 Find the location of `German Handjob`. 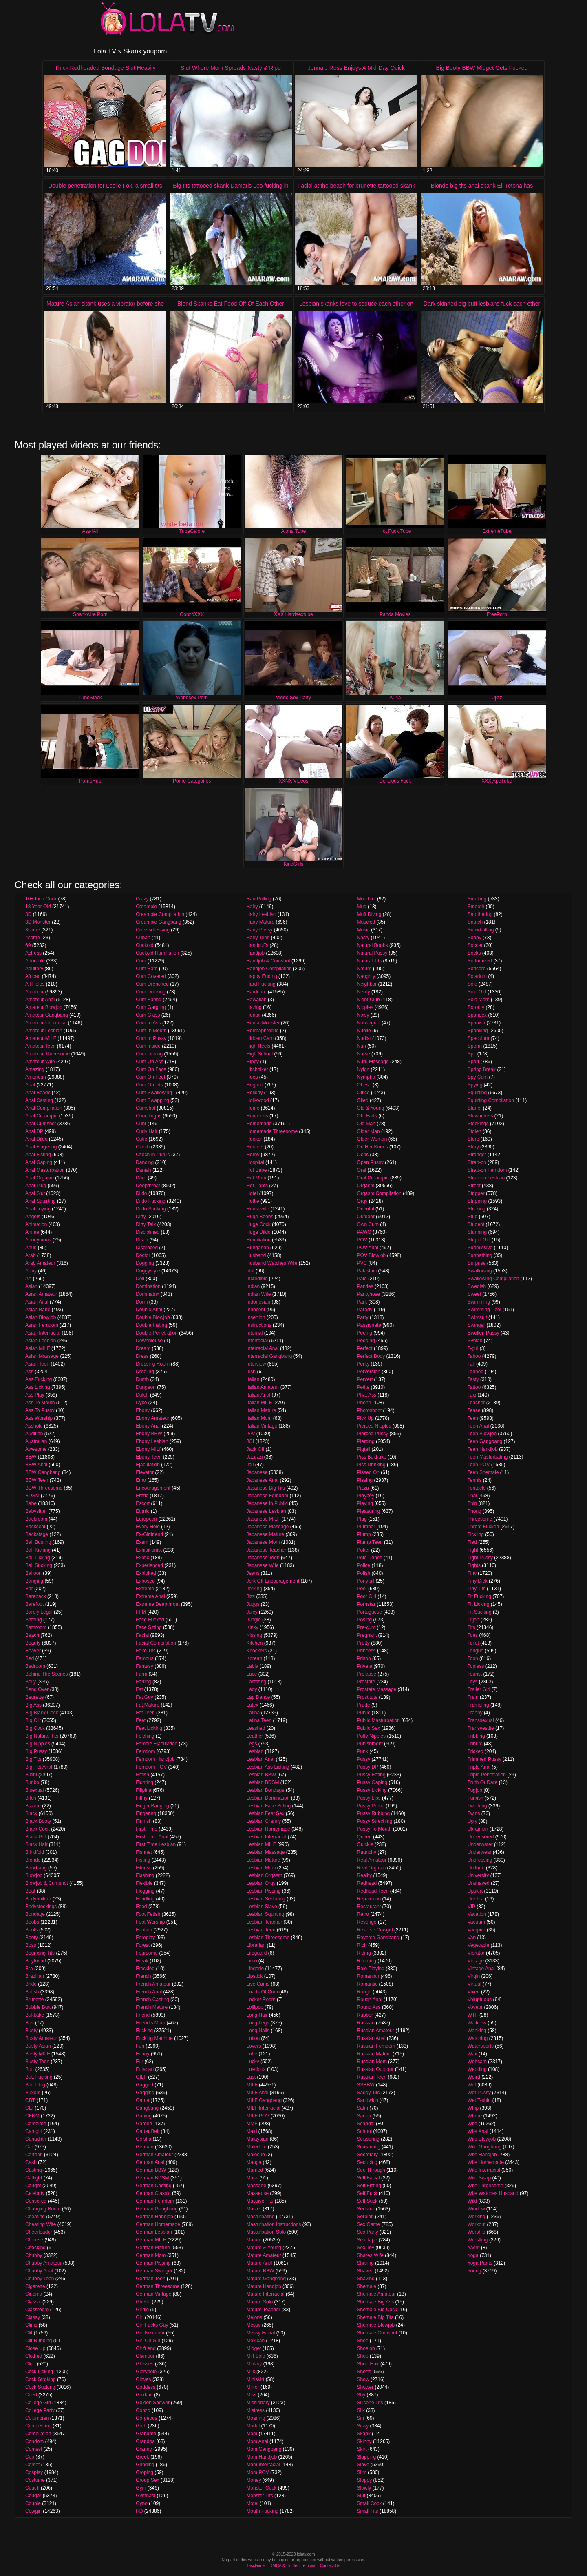

German Handjob is located at coordinates (154, 2216).